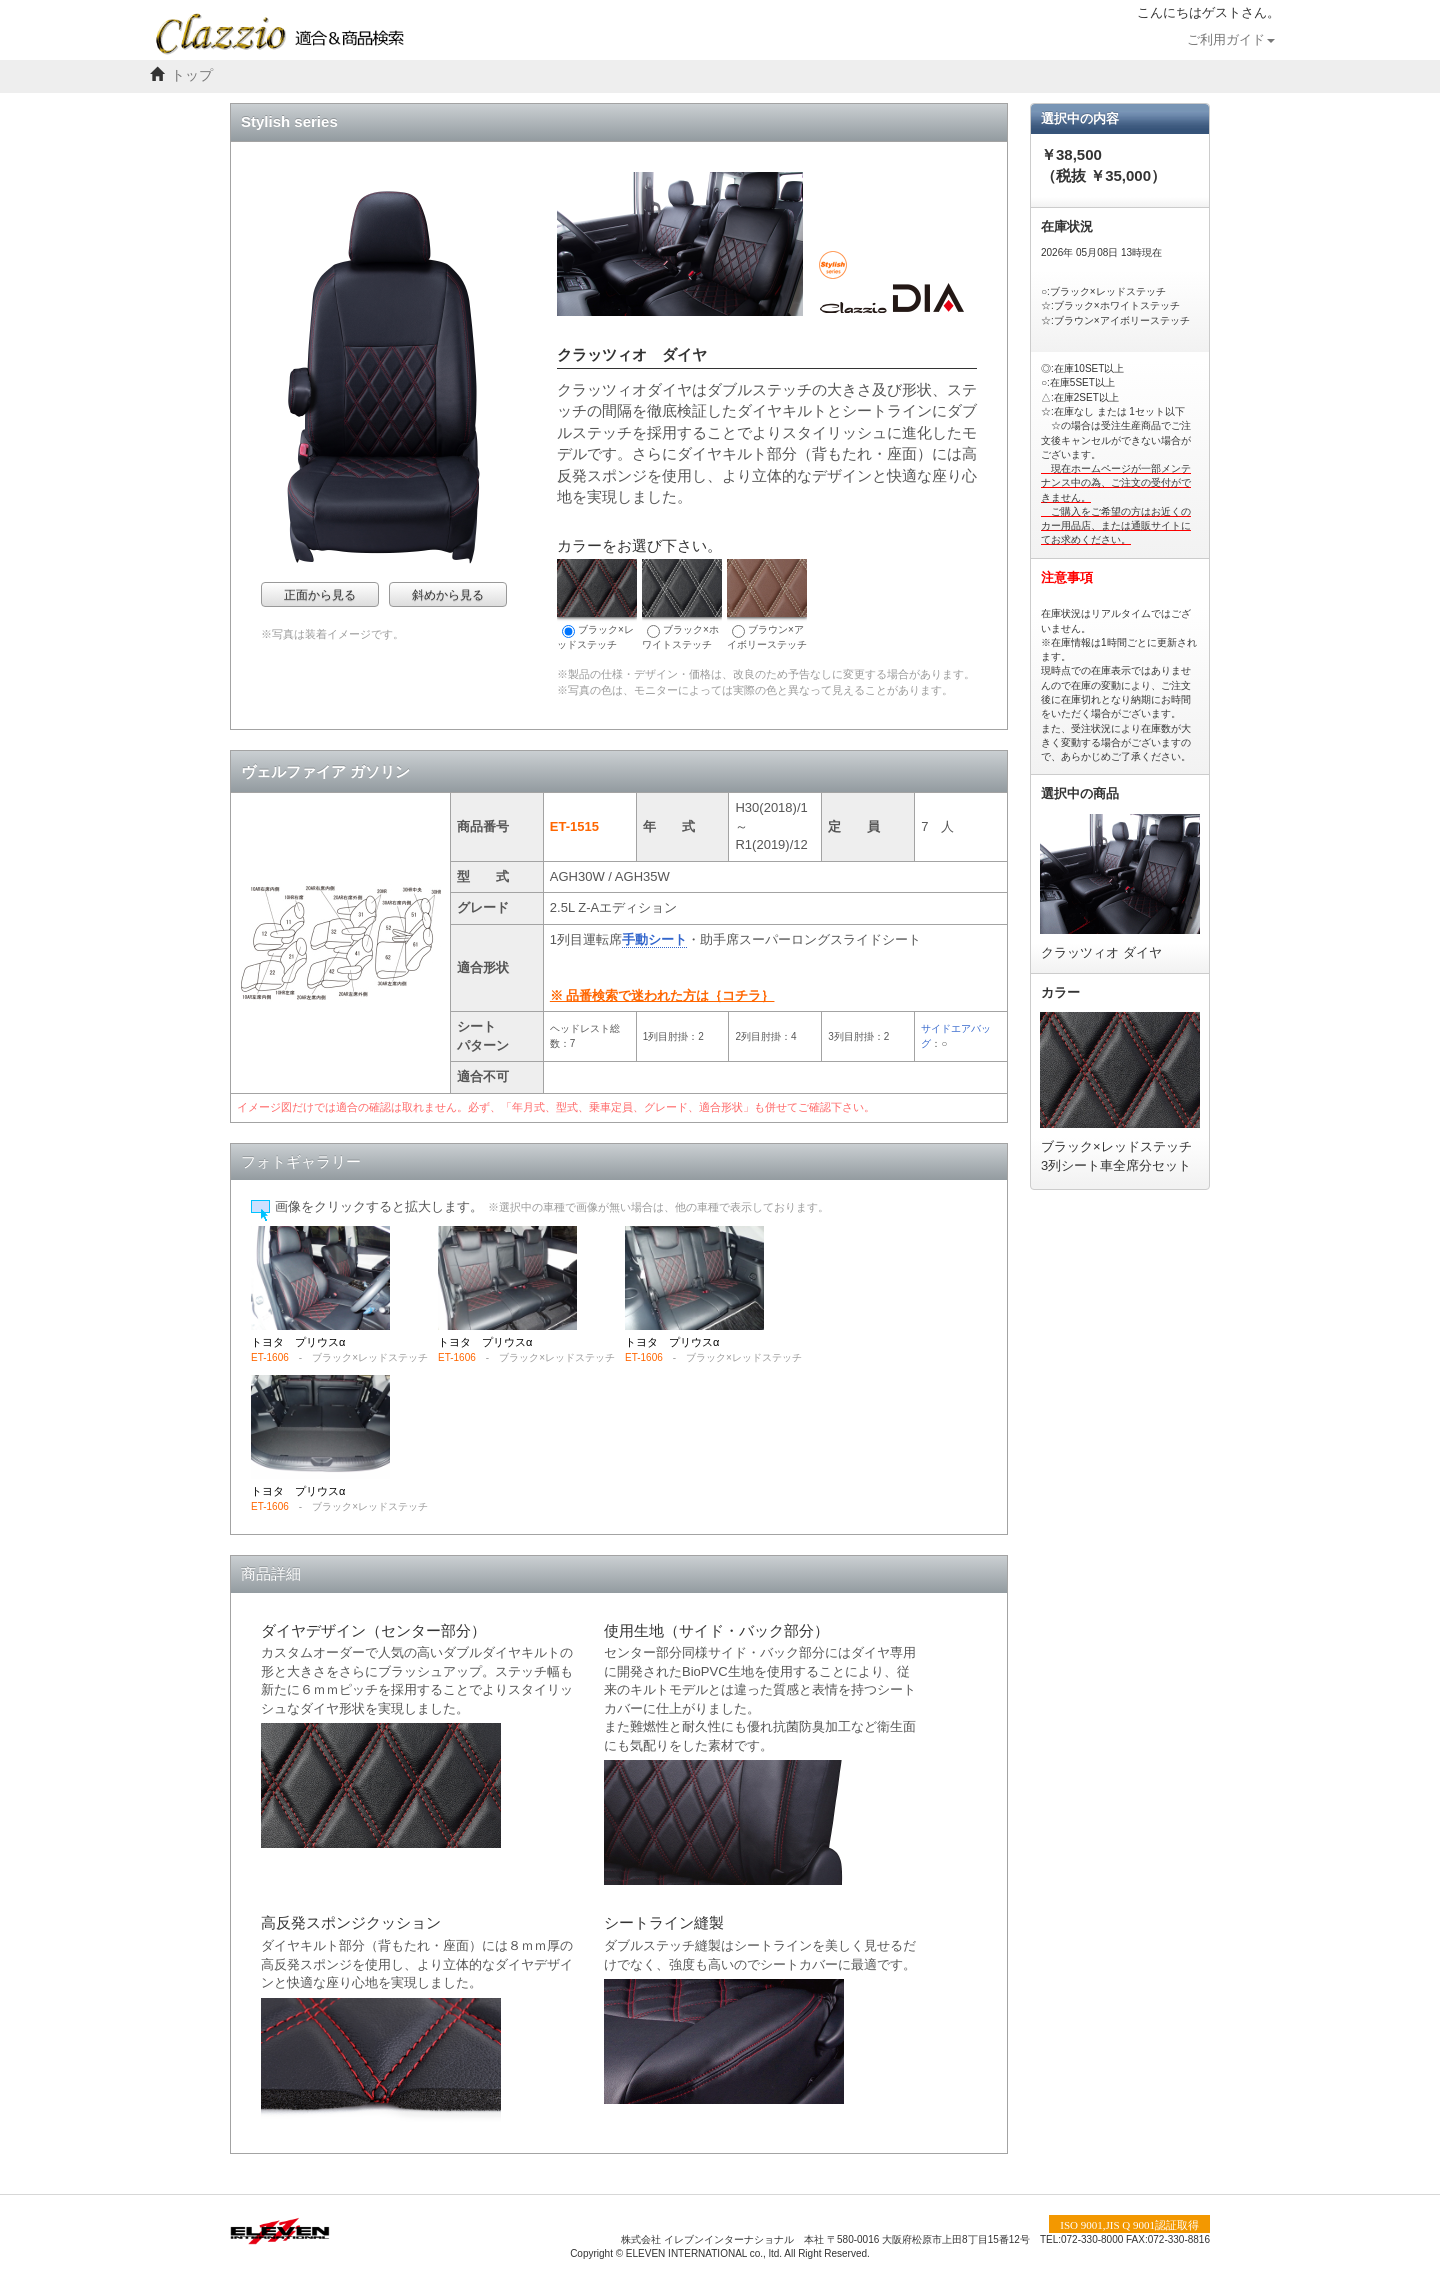 The image size is (1440, 2282). I want to click on ご利用ガイド, so click(1231, 40).